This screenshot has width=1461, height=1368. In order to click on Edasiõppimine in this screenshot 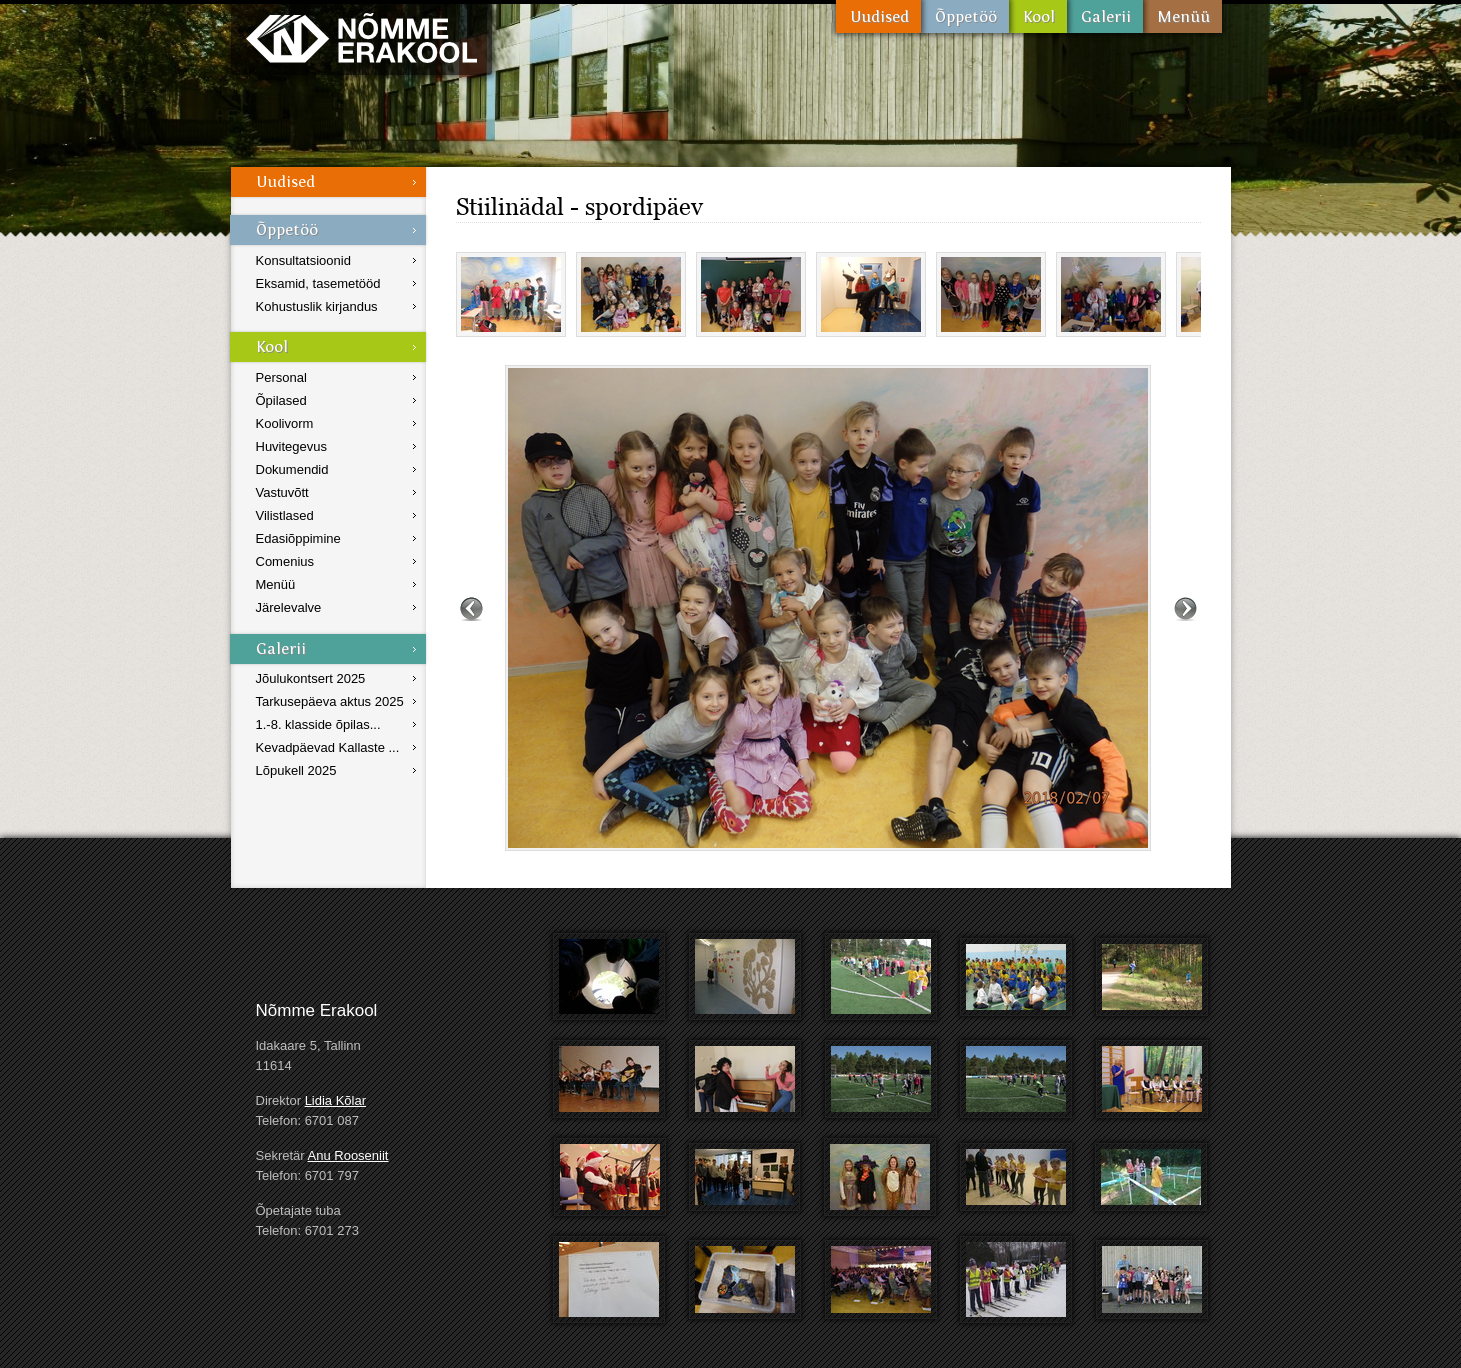, I will do `click(298, 538)`.